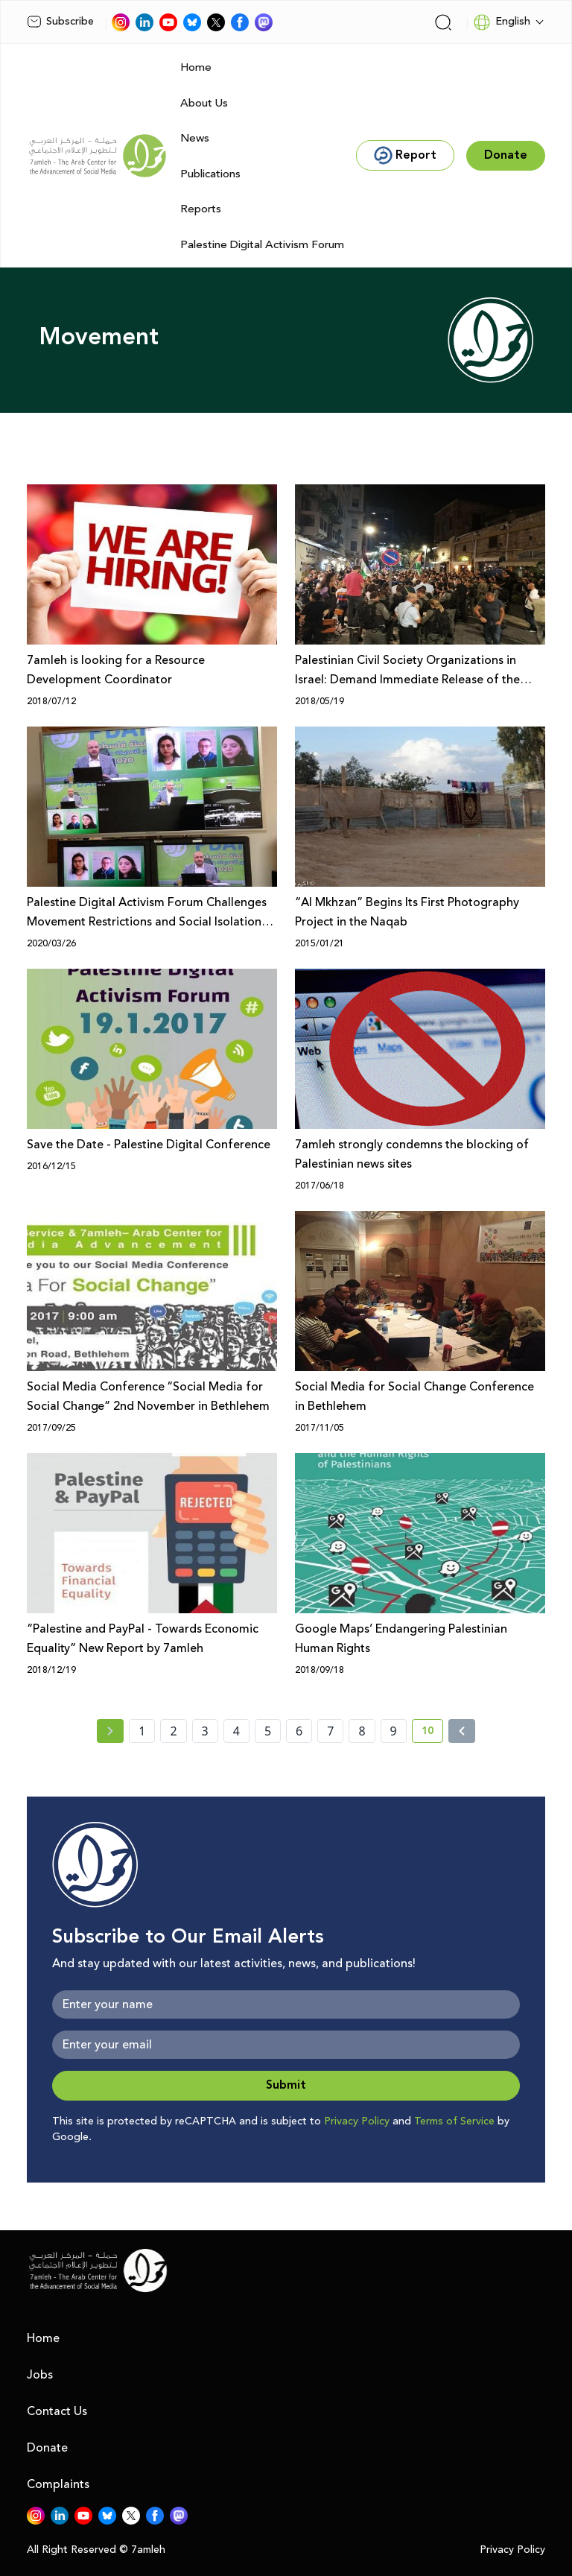 The width and height of the screenshot is (572, 2576). I want to click on Home, so click(196, 67).